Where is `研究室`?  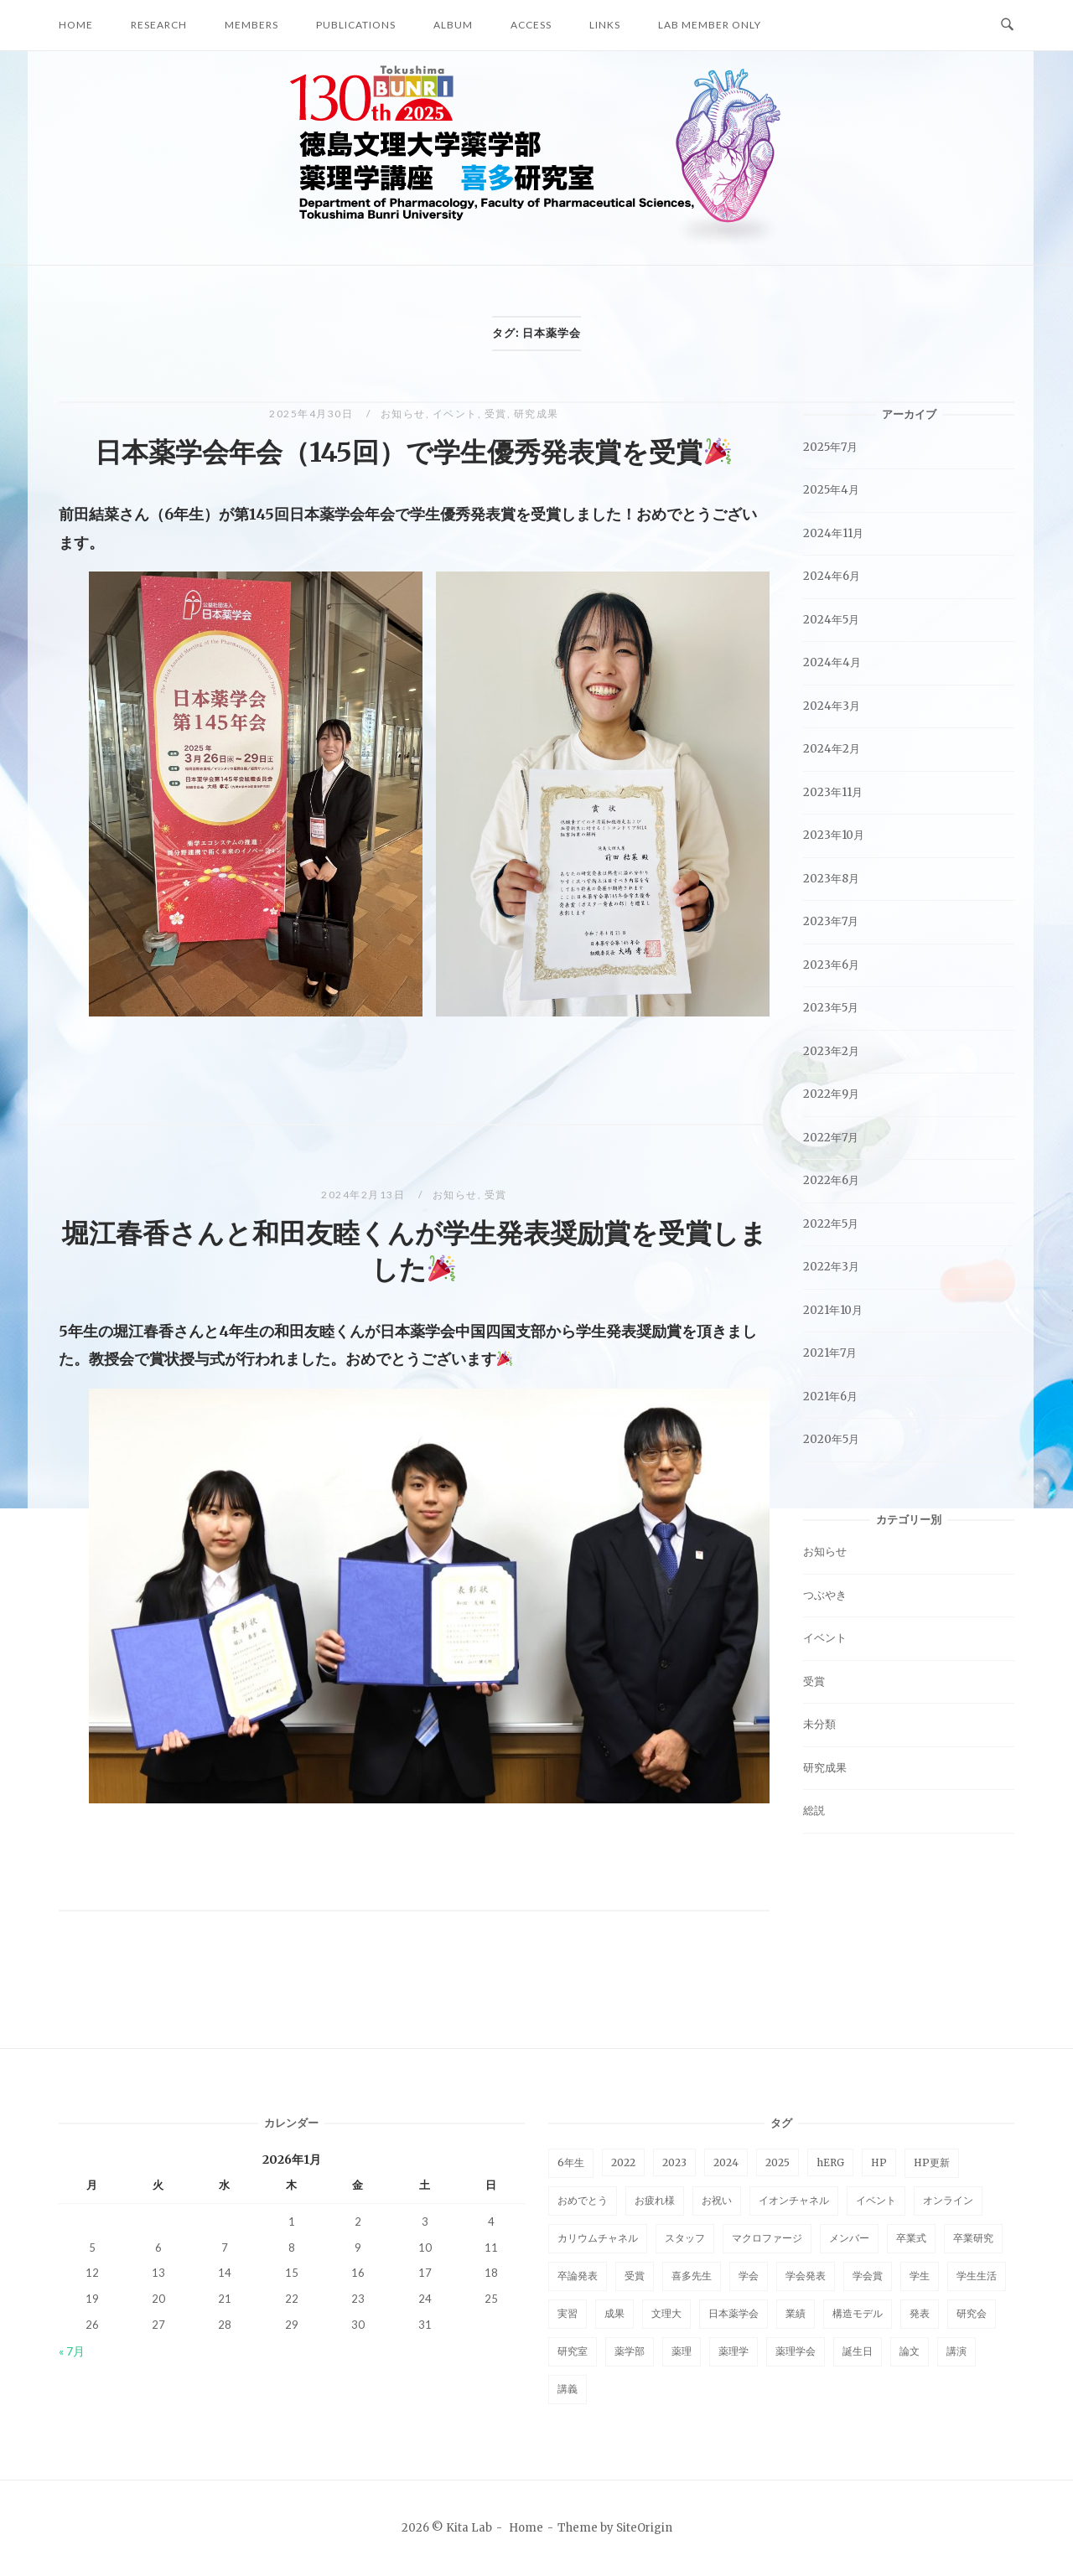 研究室 is located at coordinates (572, 2351).